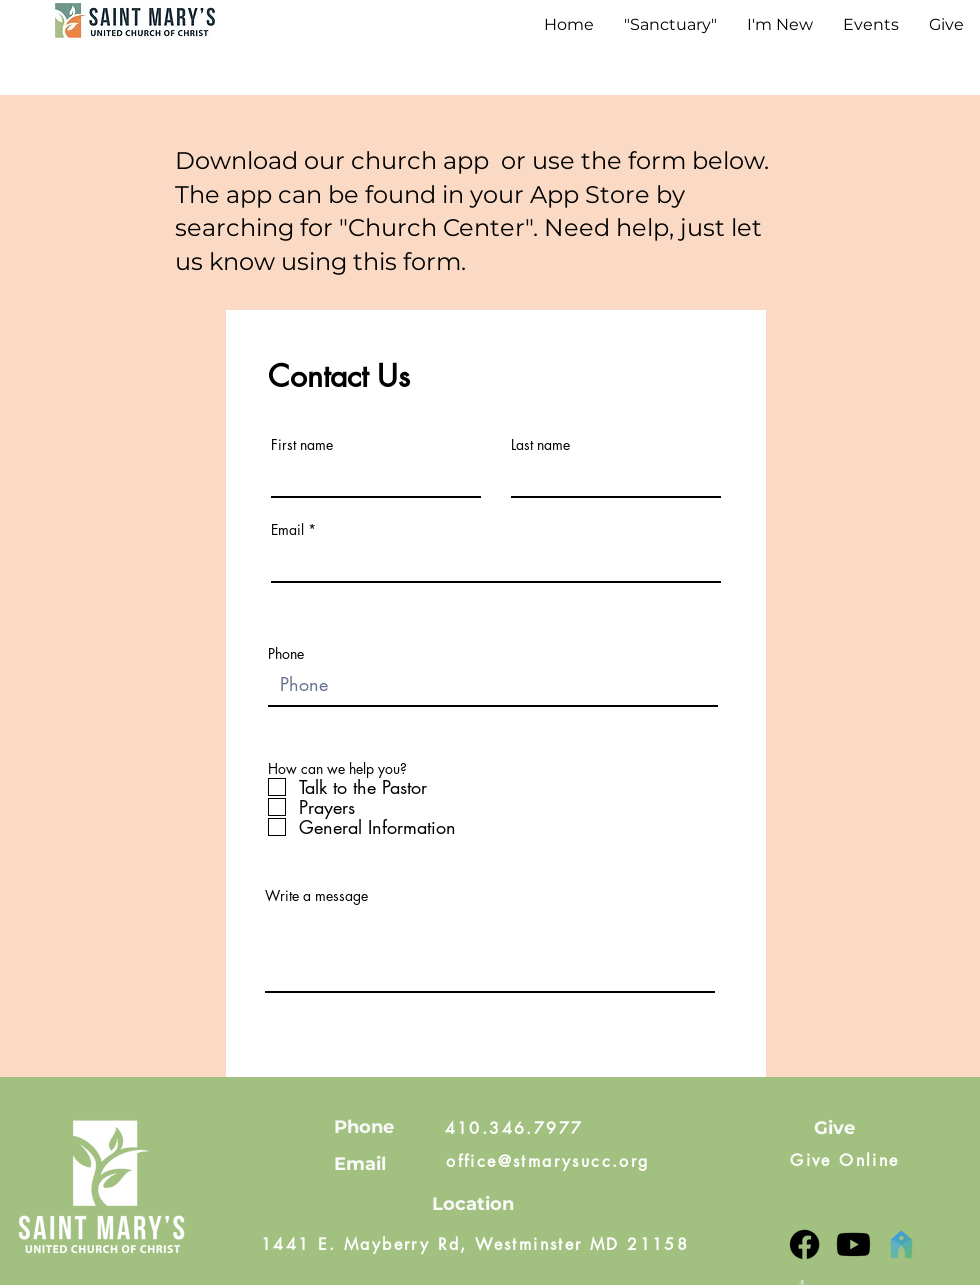 This screenshot has height=1285, width=980. Describe the element at coordinates (853, 1244) in the screenshot. I see `[YouTube]` at that location.